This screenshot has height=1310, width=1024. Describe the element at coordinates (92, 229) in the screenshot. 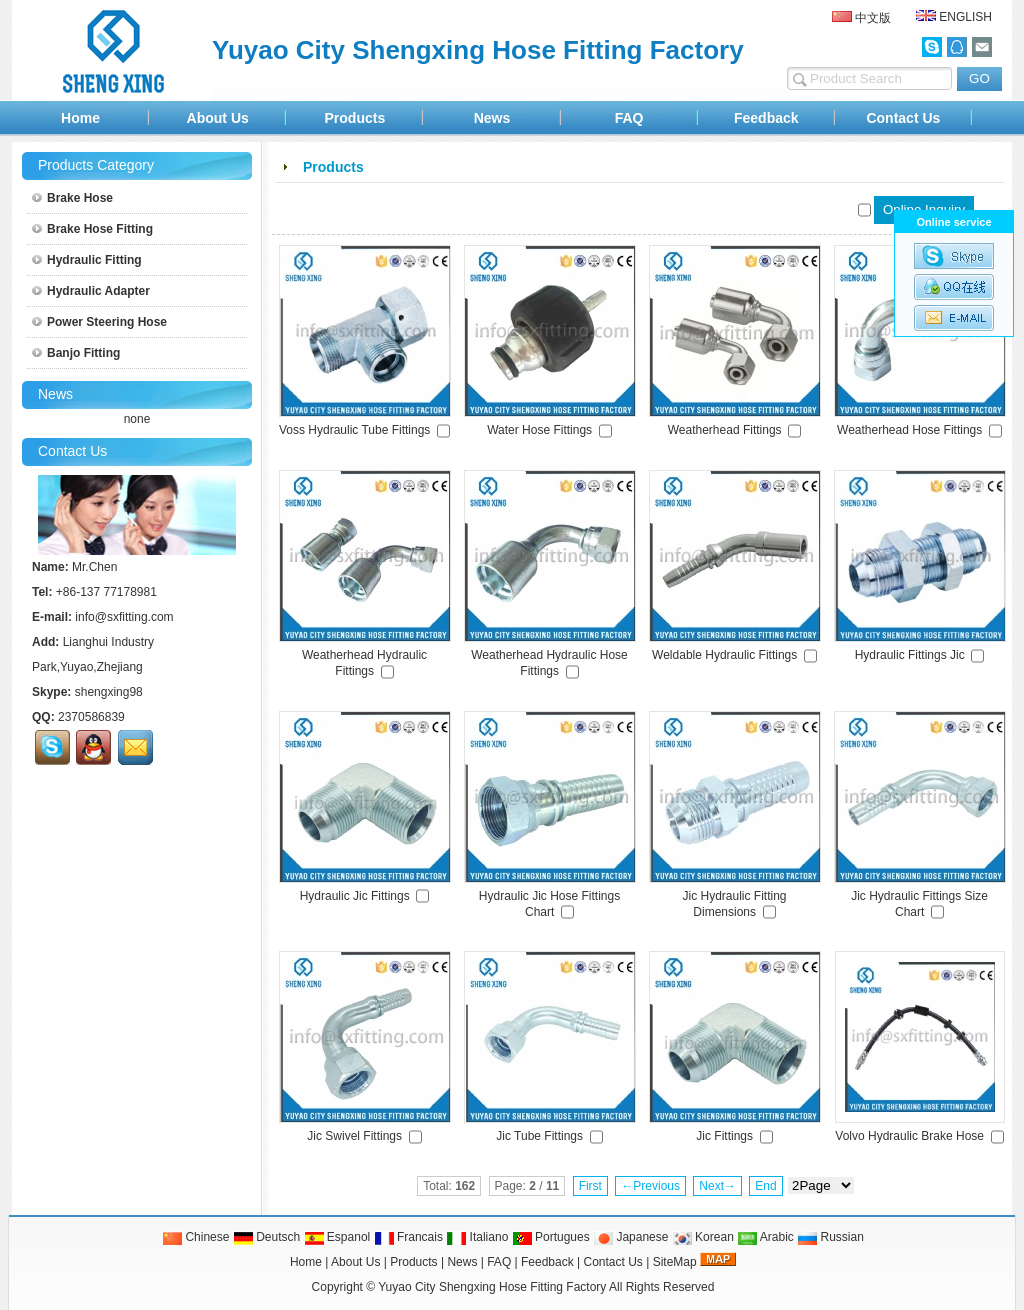

I see `Brake Hose Fitting` at that location.